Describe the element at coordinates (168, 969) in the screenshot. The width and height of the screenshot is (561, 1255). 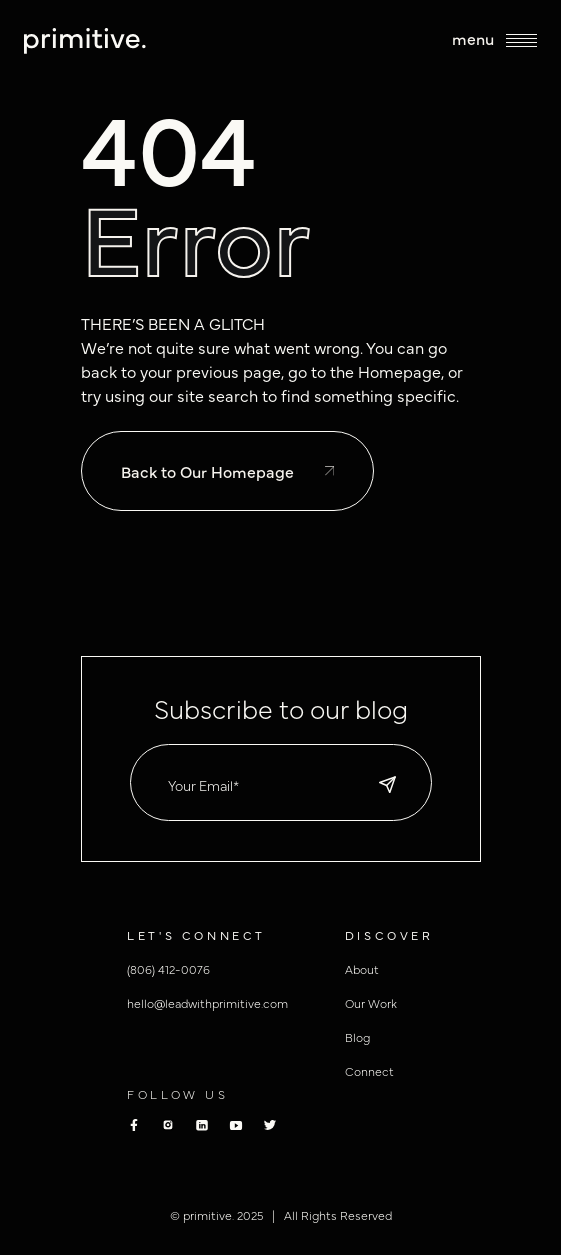
I see `(806) 412-0076` at that location.